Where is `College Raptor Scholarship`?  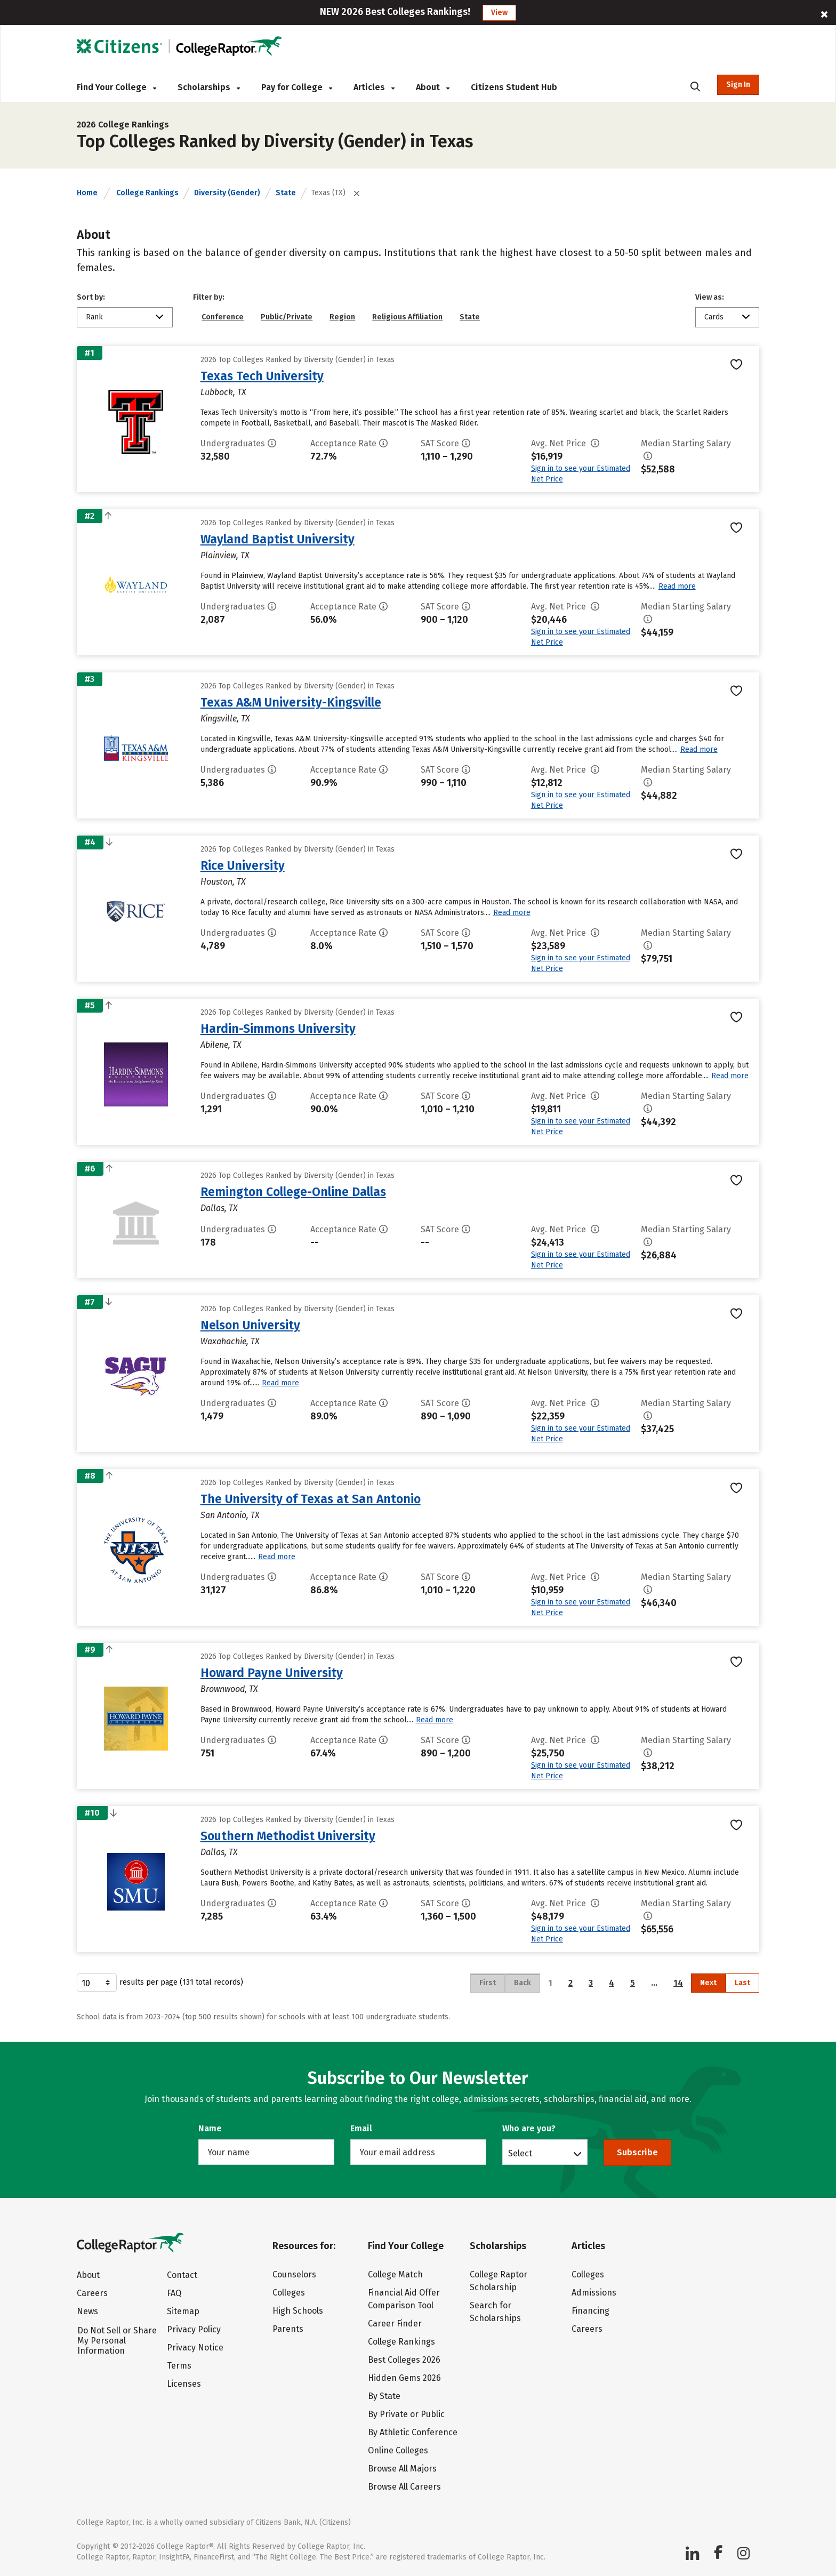
College Raptor Scholarship is located at coordinates (498, 2280).